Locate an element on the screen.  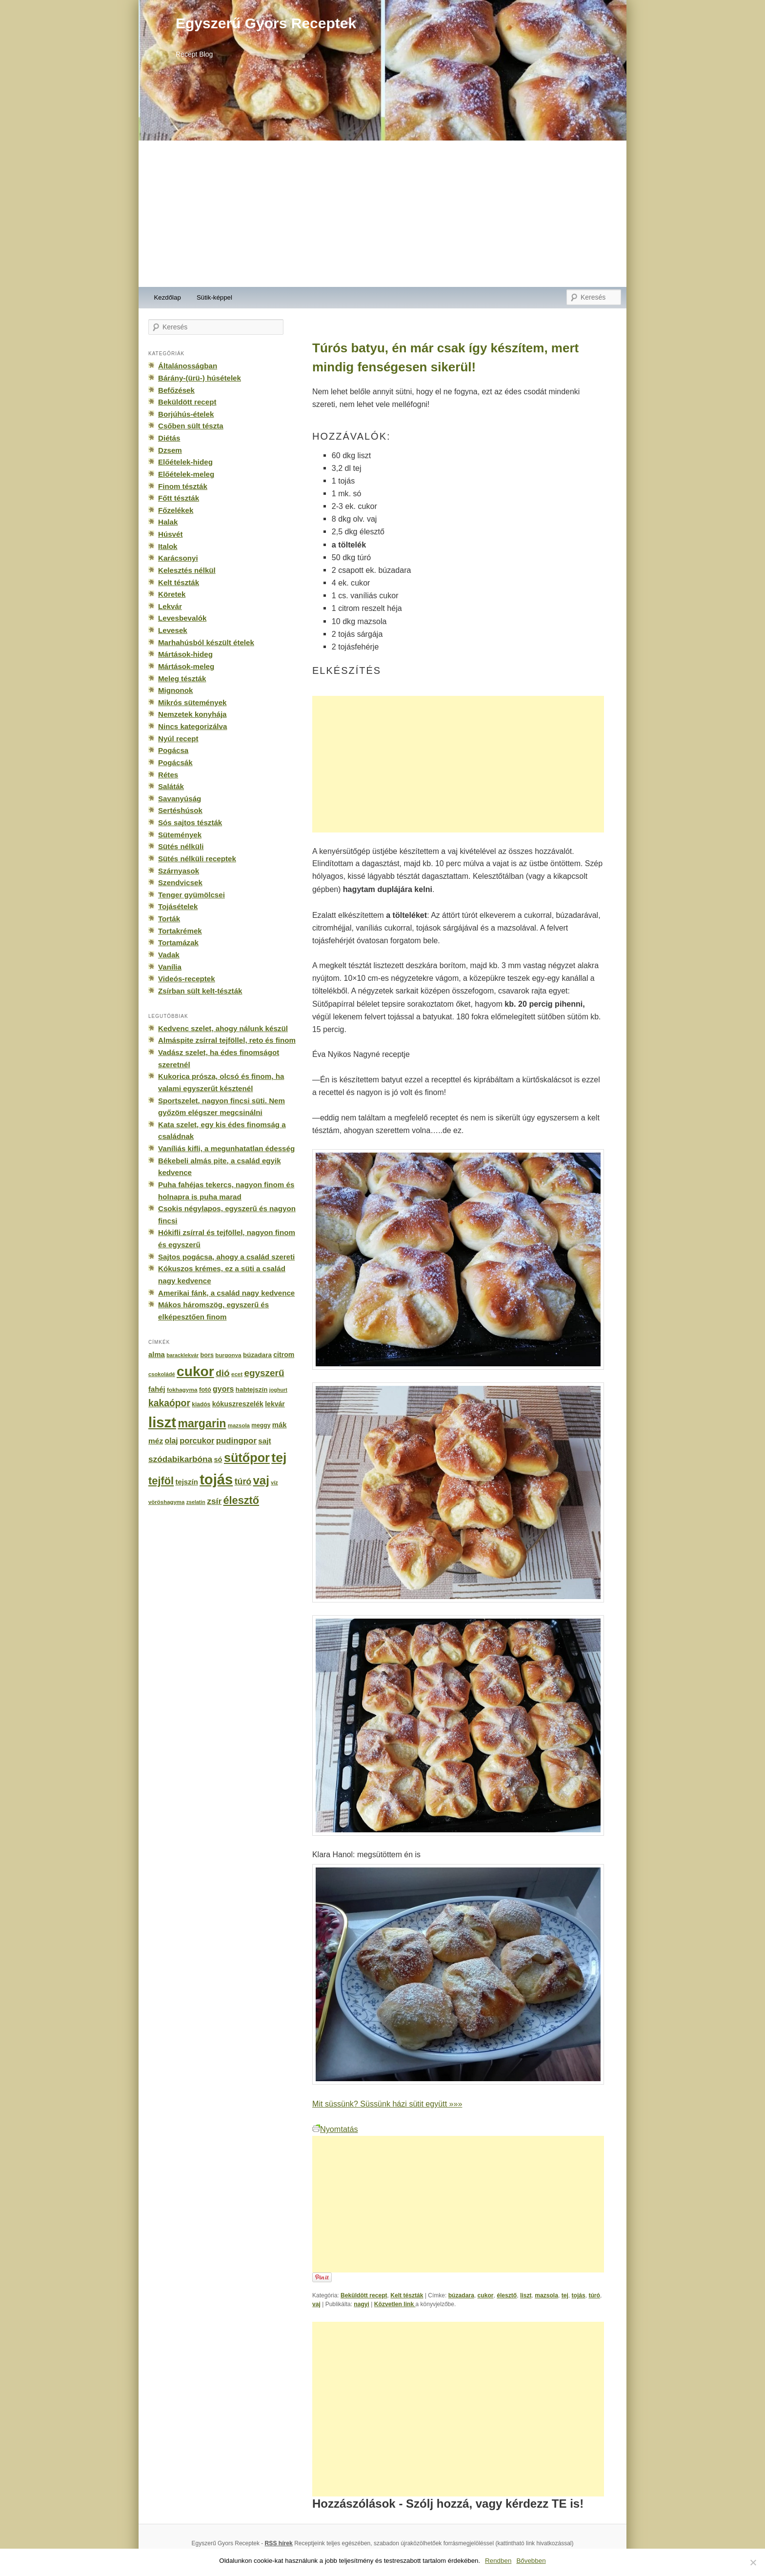
Diétás is located at coordinates (169, 438).